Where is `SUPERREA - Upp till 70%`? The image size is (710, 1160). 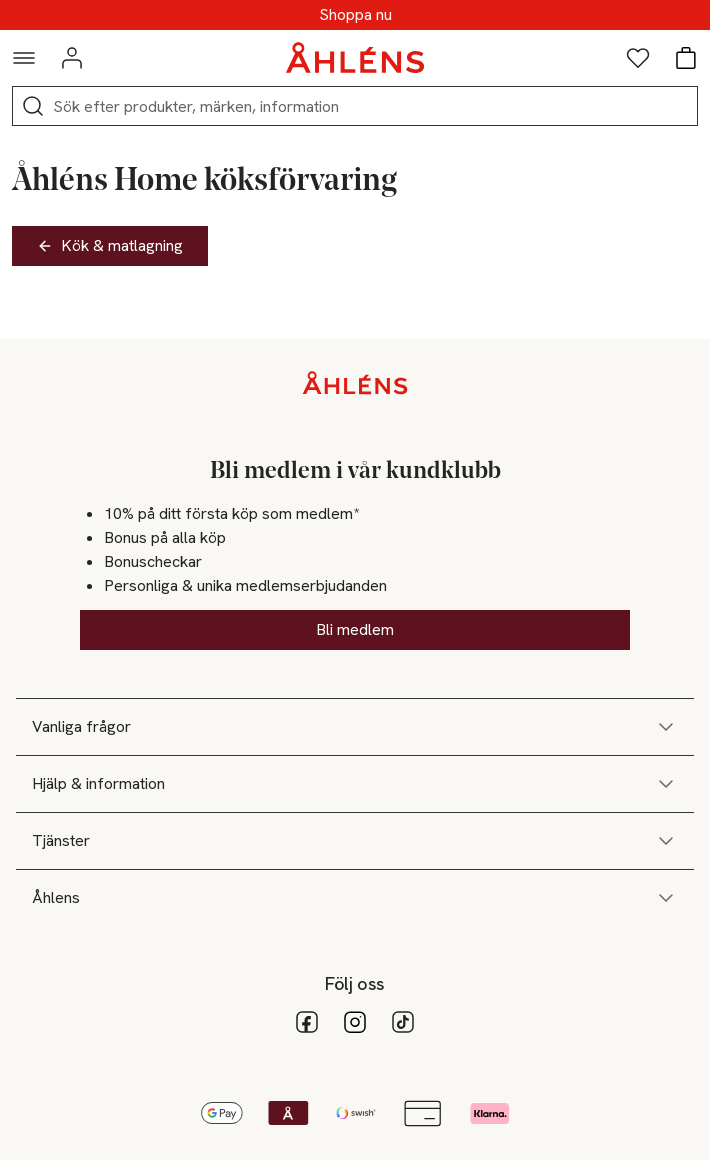 SUPERREA - Upp till 70% is located at coordinates (355, 15).